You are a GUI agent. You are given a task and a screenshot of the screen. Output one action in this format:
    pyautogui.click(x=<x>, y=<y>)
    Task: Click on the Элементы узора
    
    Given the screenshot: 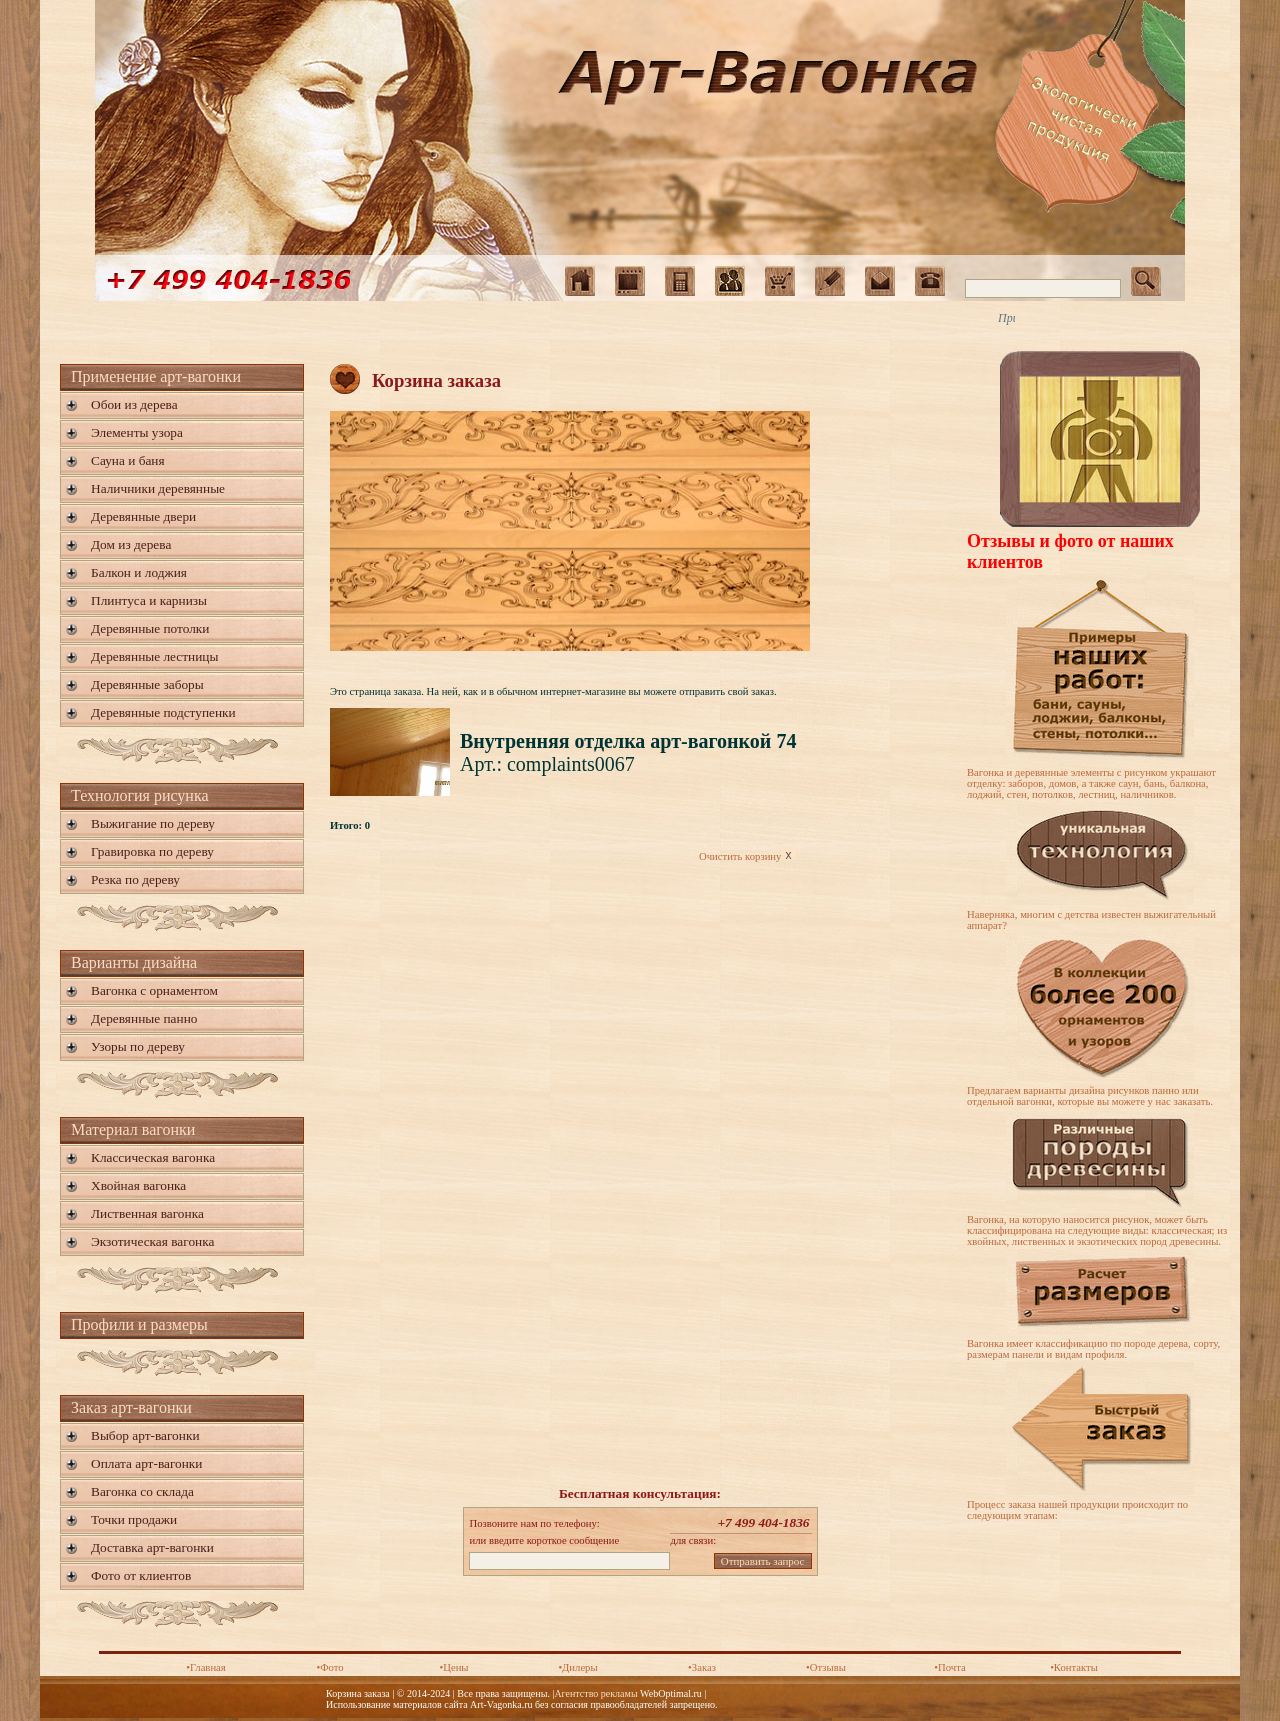 What is the action you would take?
    pyautogui.click(x=137, y=432)
    